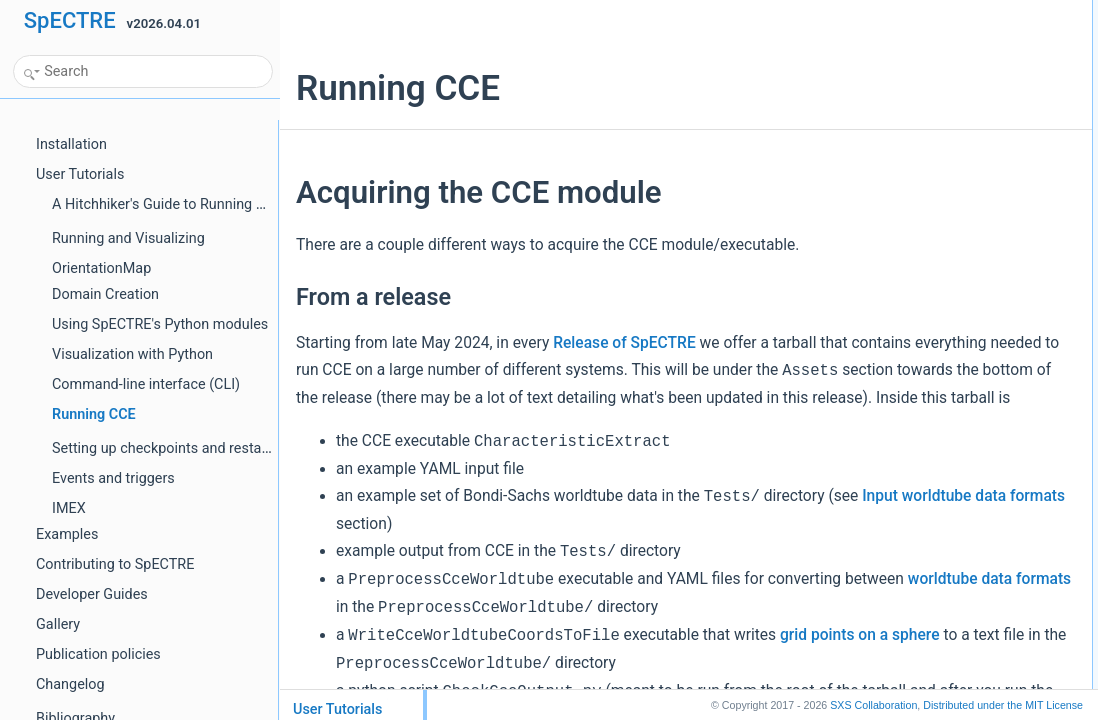 Image resolution: width=1098 pixels, height=720 pixels. Describe the element at coordinates (901, 413) in the screenshot. I see `Rechunking worldtube data` at that location.